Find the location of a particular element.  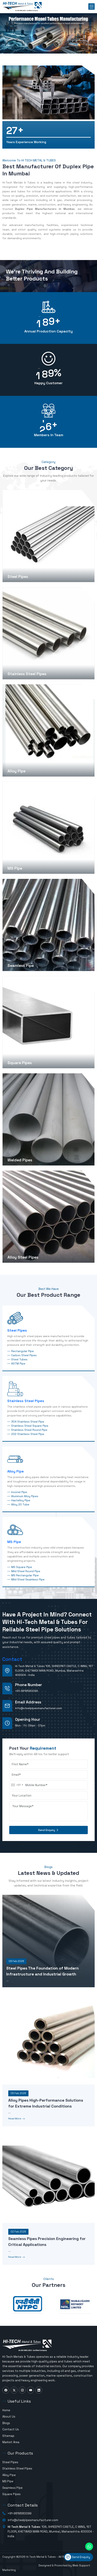

Stainless Steel Square Pipe is located at coordinates (29, 1425).